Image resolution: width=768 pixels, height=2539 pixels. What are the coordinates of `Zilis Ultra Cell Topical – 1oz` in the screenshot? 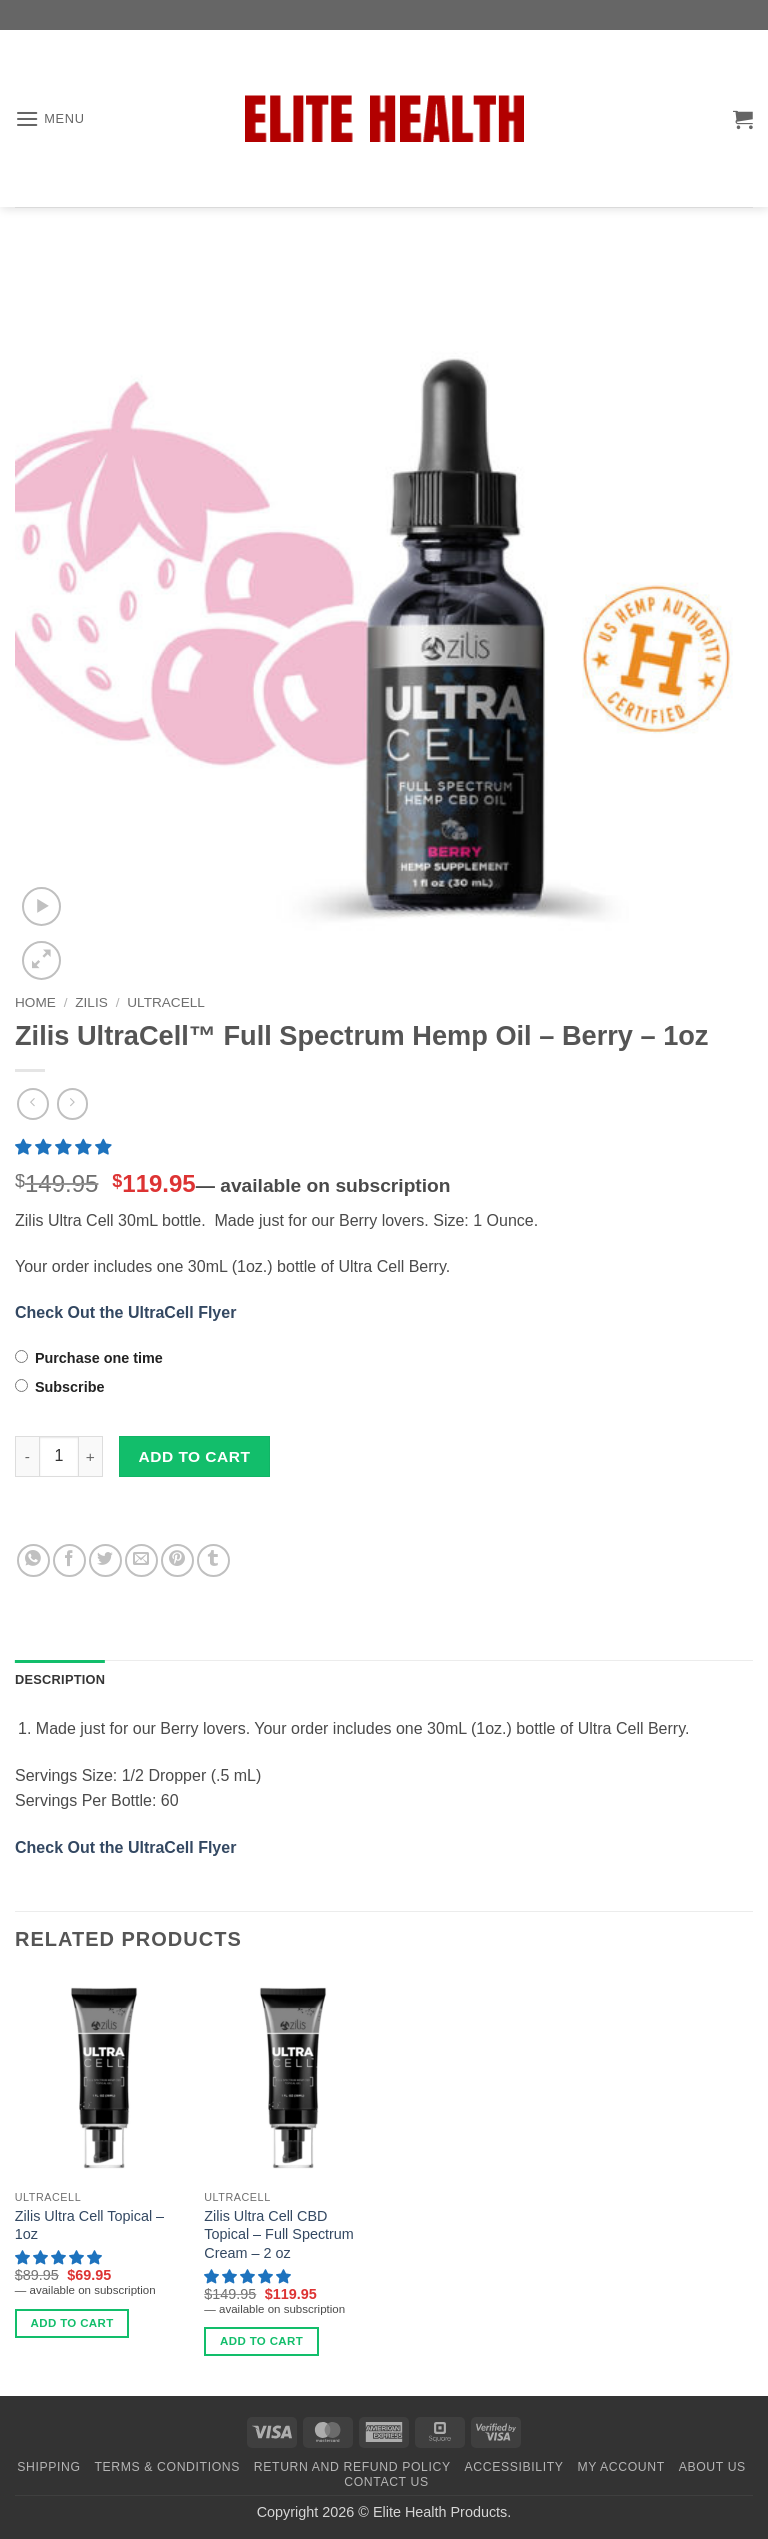 It's located at (89, 2225).